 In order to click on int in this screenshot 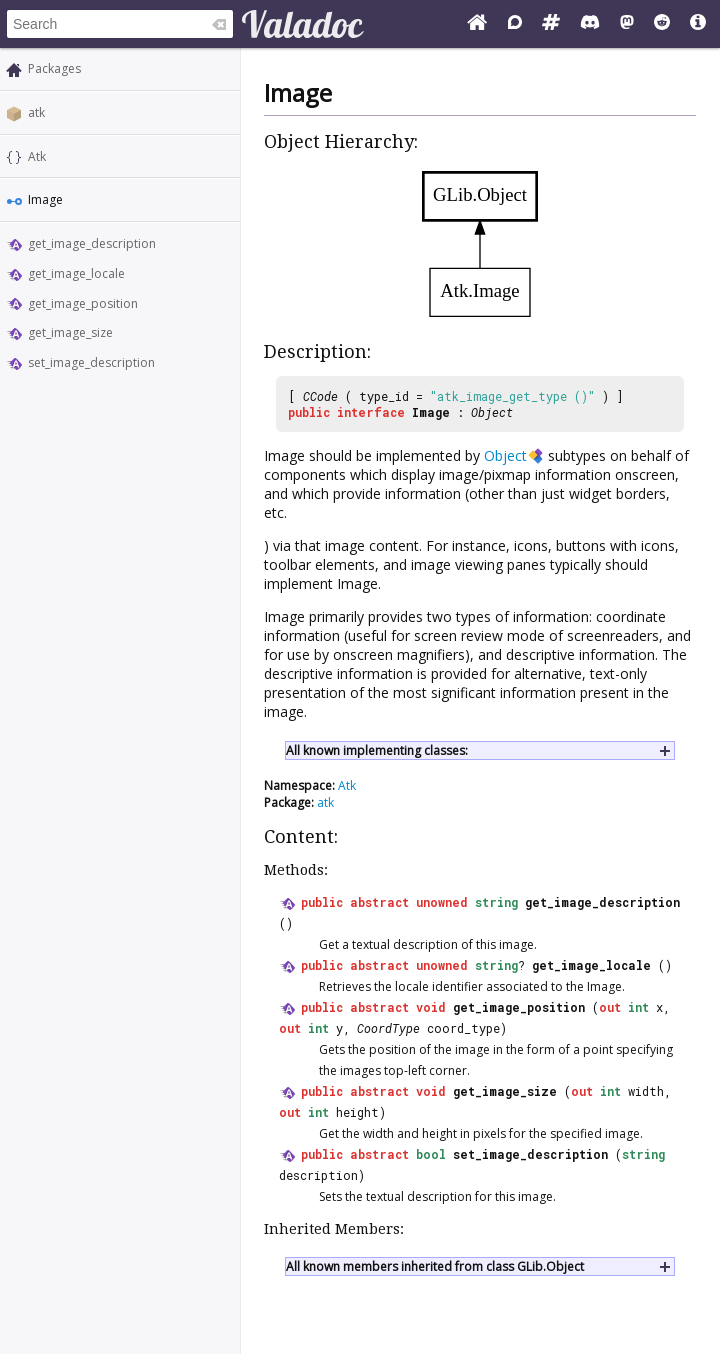, I will do `click(638, 1007)`.